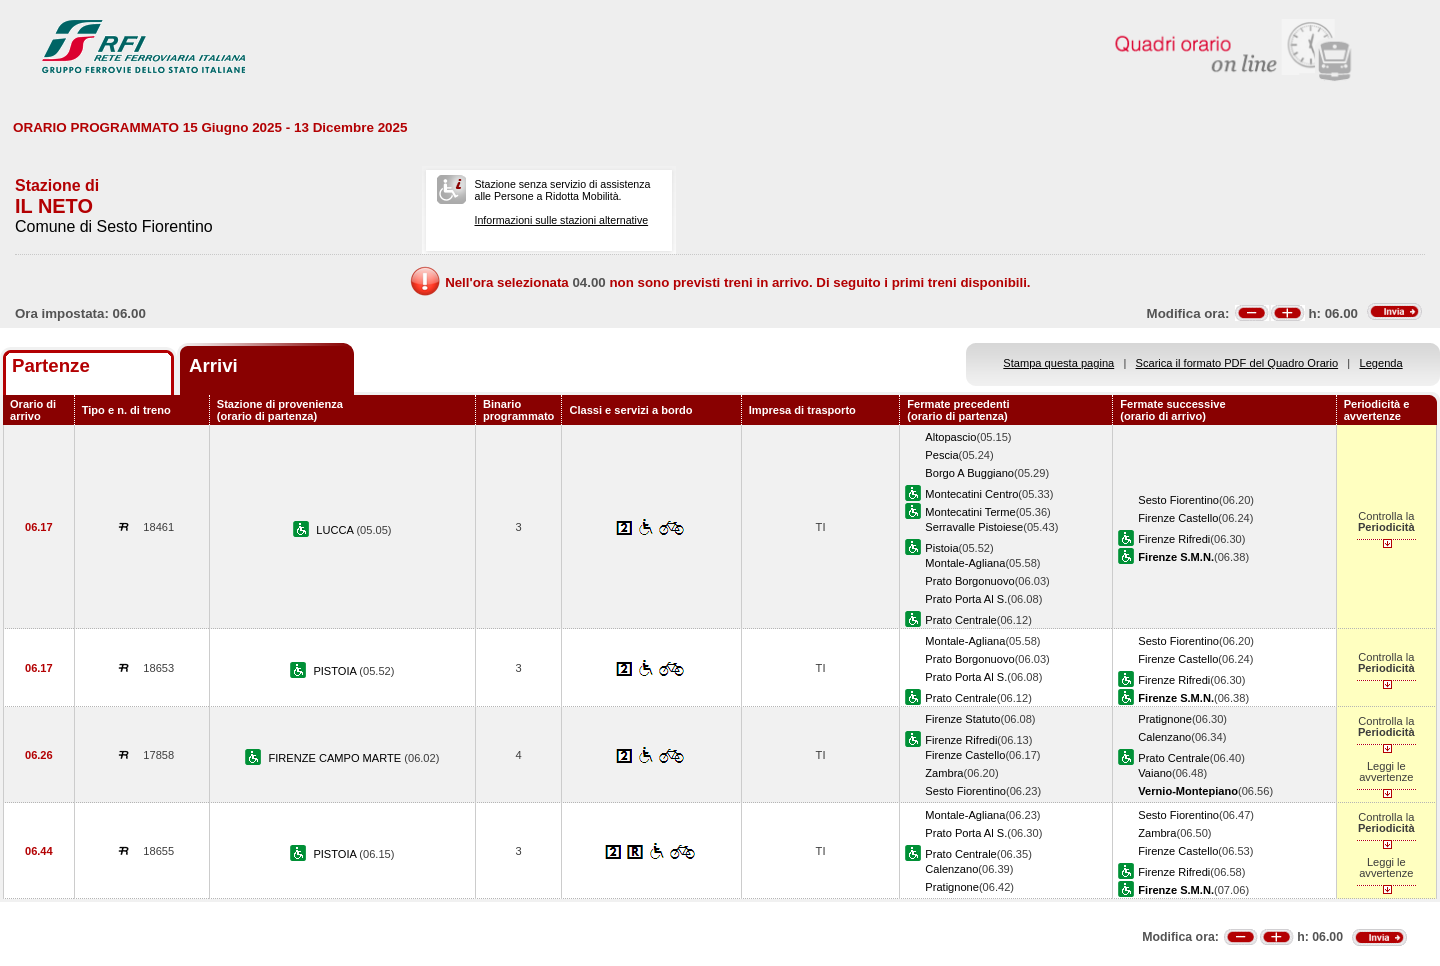  I want to click on Stampa questa pagina, so click(1058, 363).